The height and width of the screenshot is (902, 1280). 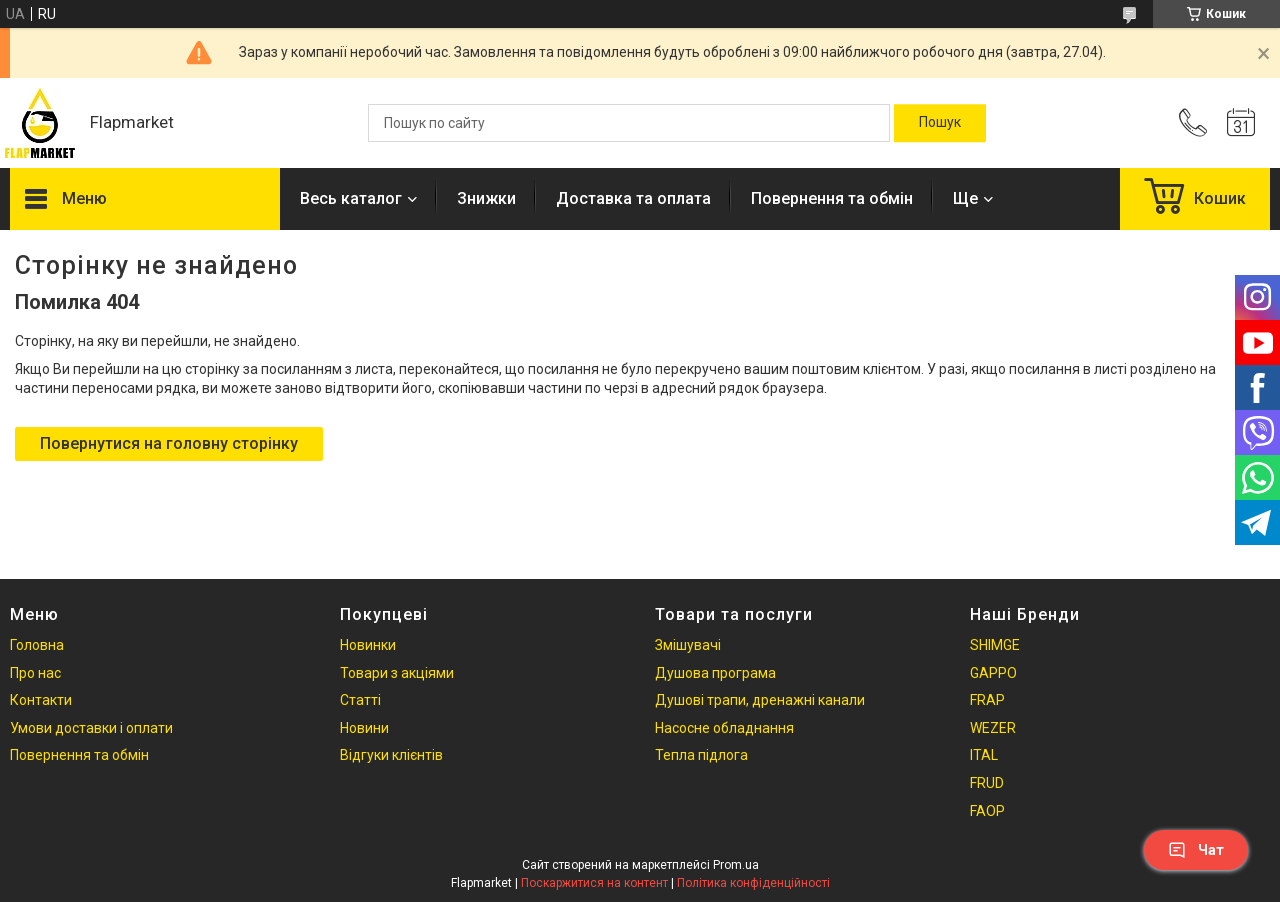 What do you see at coordinates (633, 198) in the screenshot?
I see `Доставка та оплата` at bounding box center [633, 198].